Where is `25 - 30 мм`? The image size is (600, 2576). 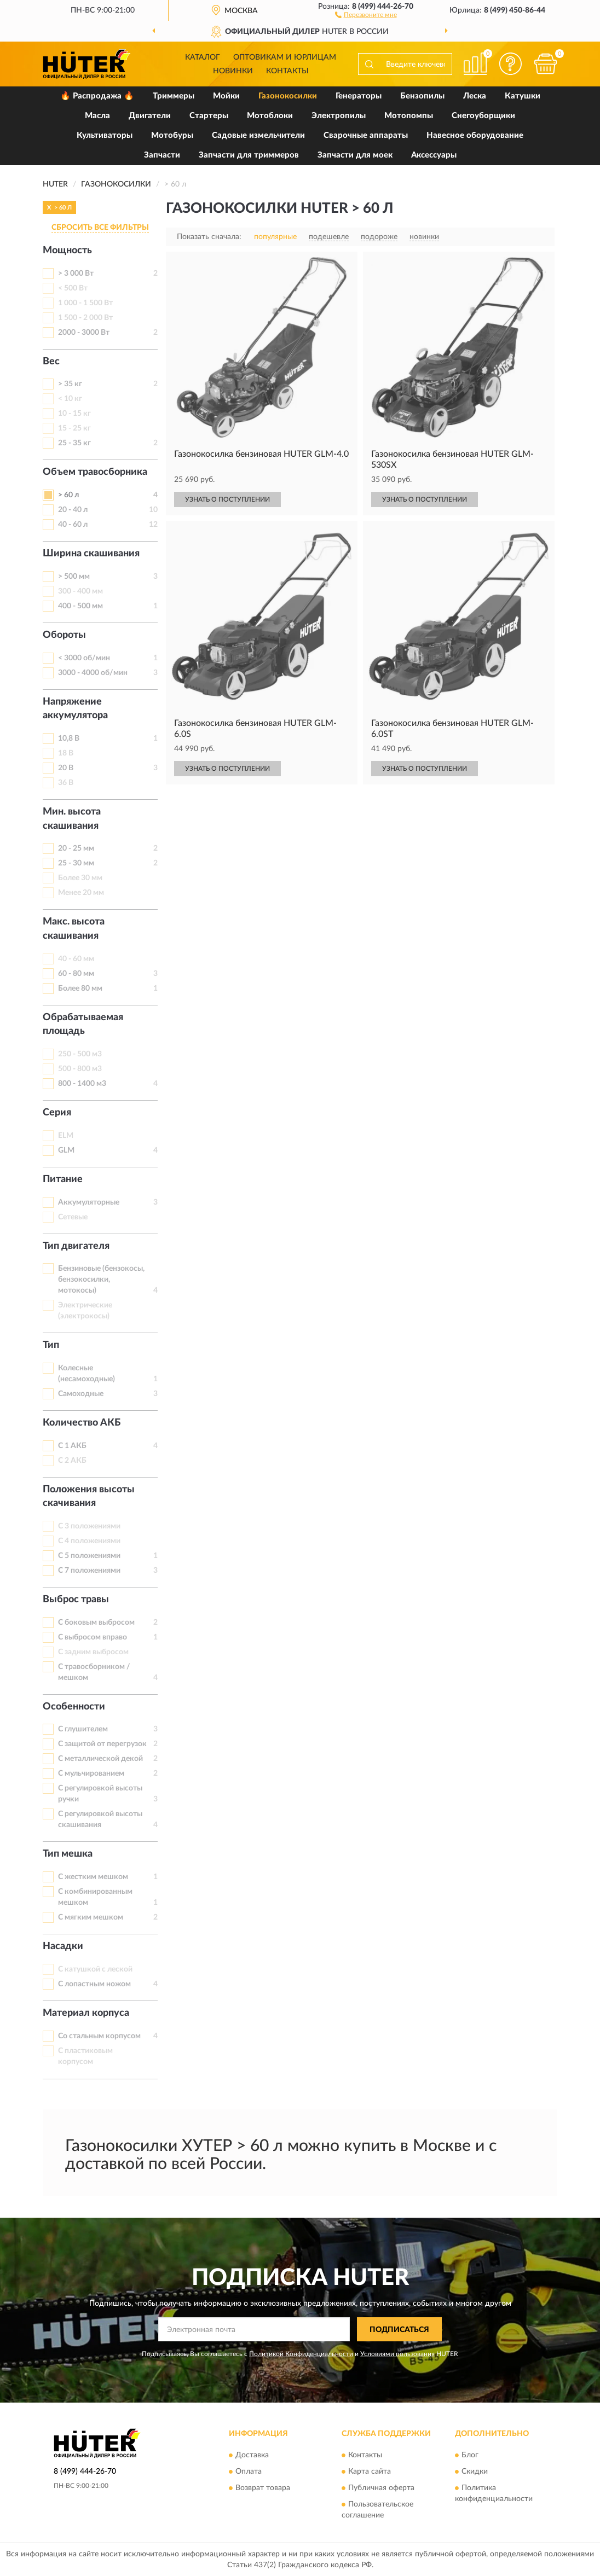
25 - 30 мм is located at coordinates (76, 863).